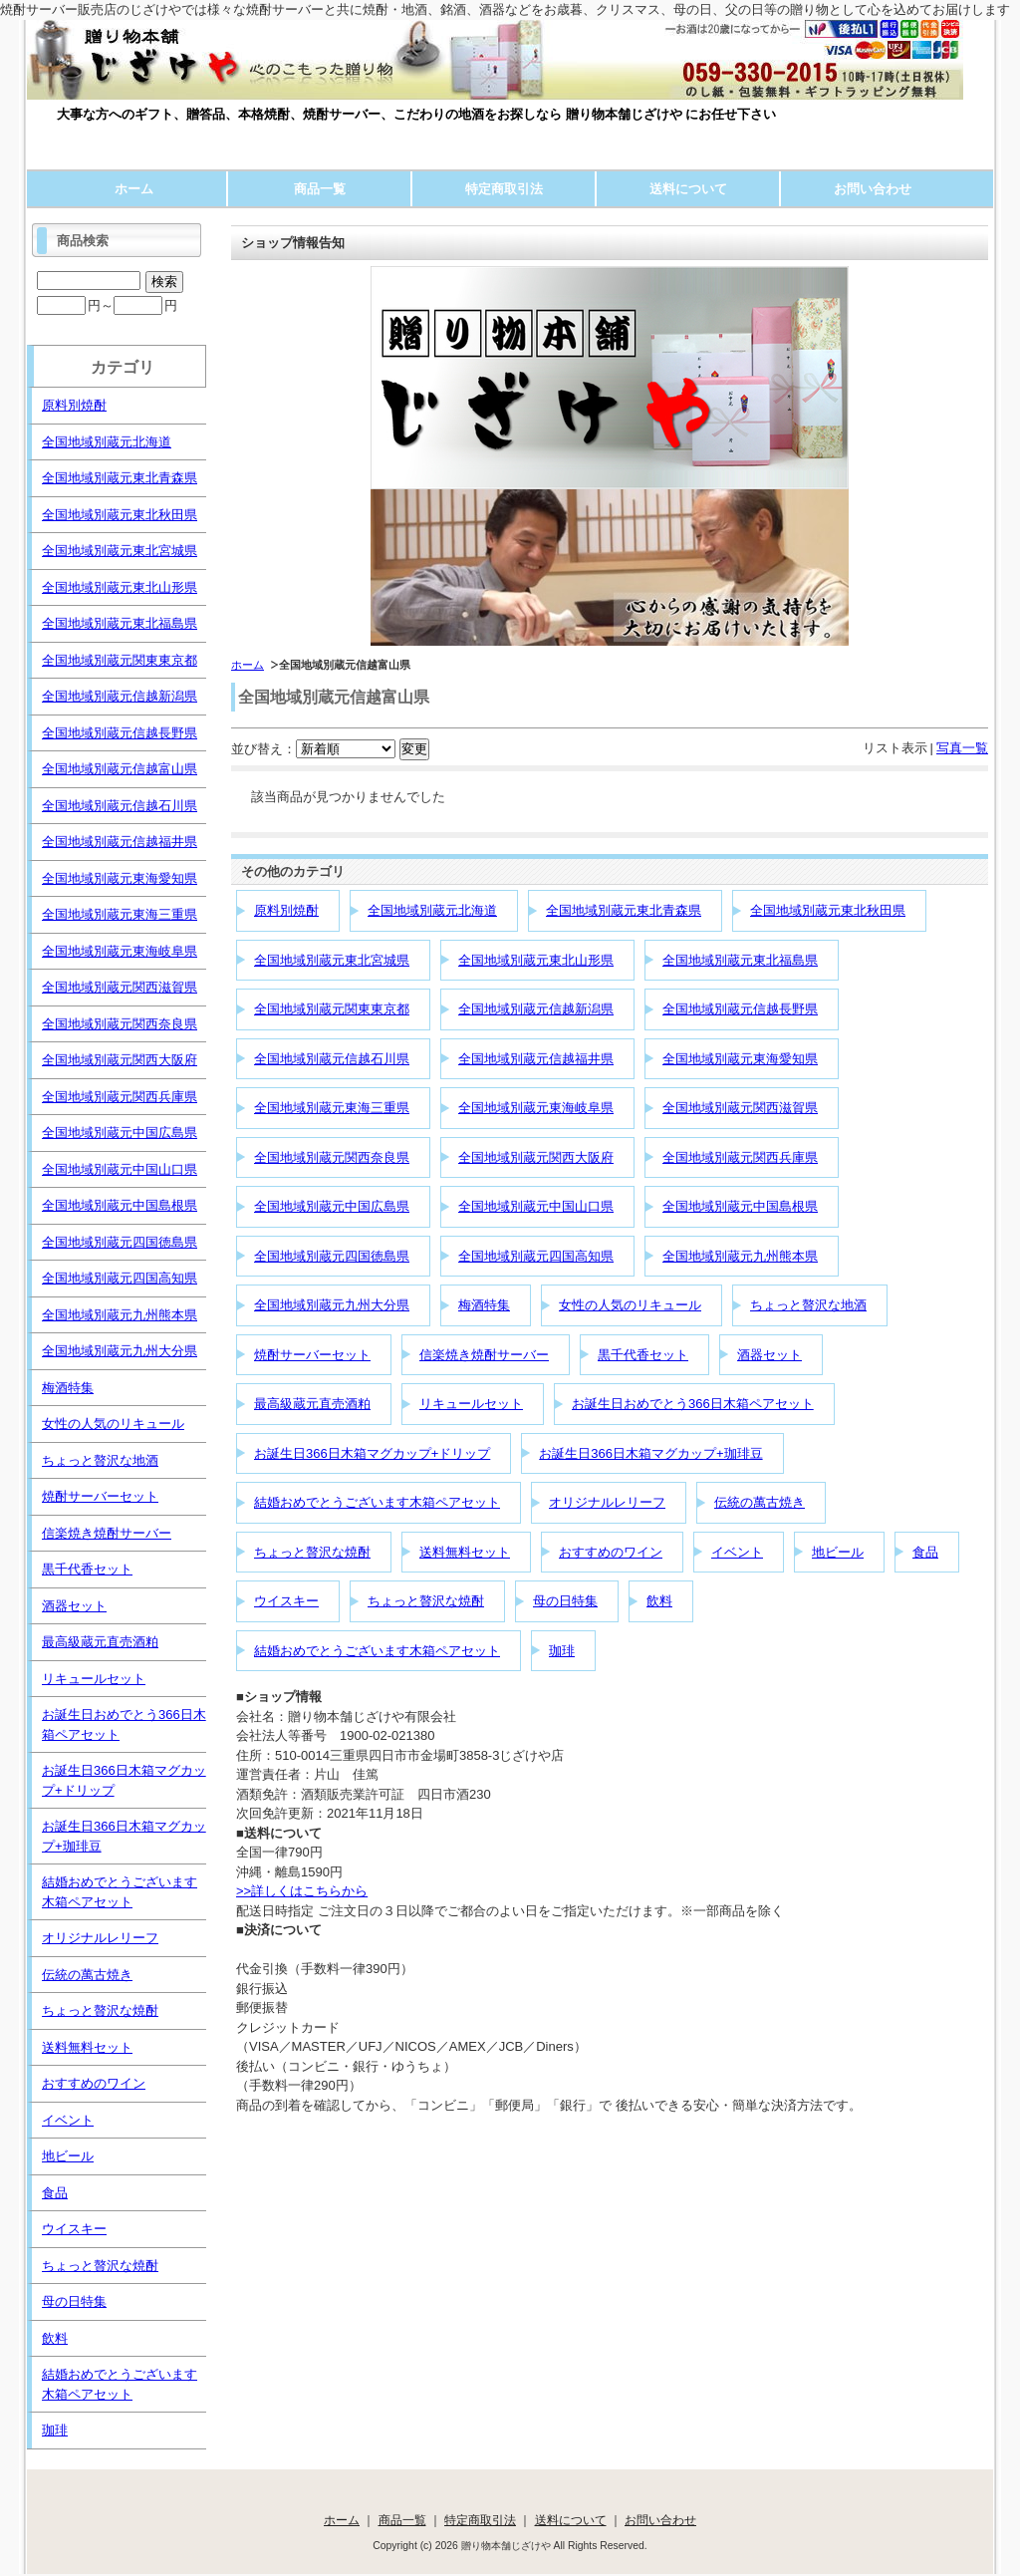 Image resolution: width=1020 pixels, height=2576 pixels. What do you see at coordinates (740, 960) in the screenshot?
I see `全国地域別蔵元東北福島県` at bounding box center [740, 960].